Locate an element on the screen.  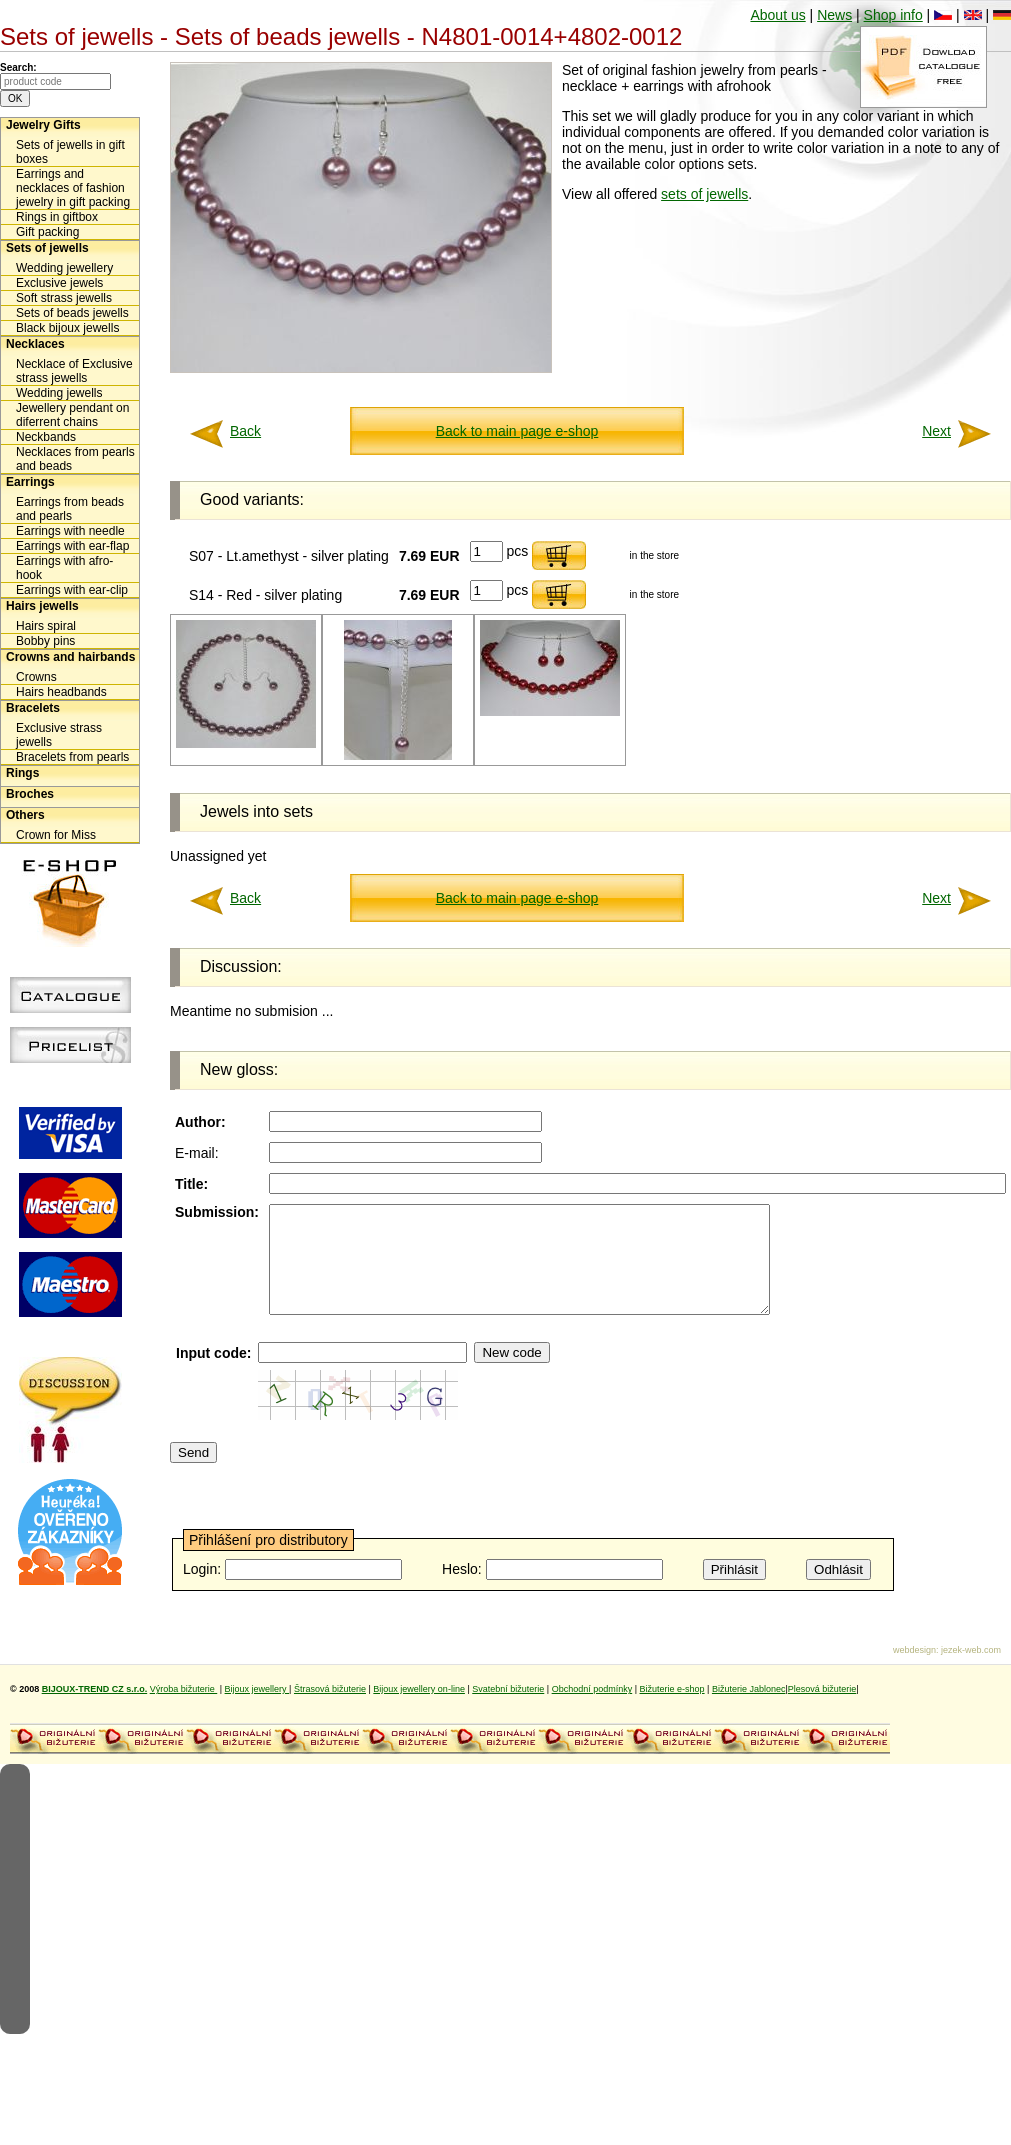
Wedding jewells is located at coordinates (59, 393).